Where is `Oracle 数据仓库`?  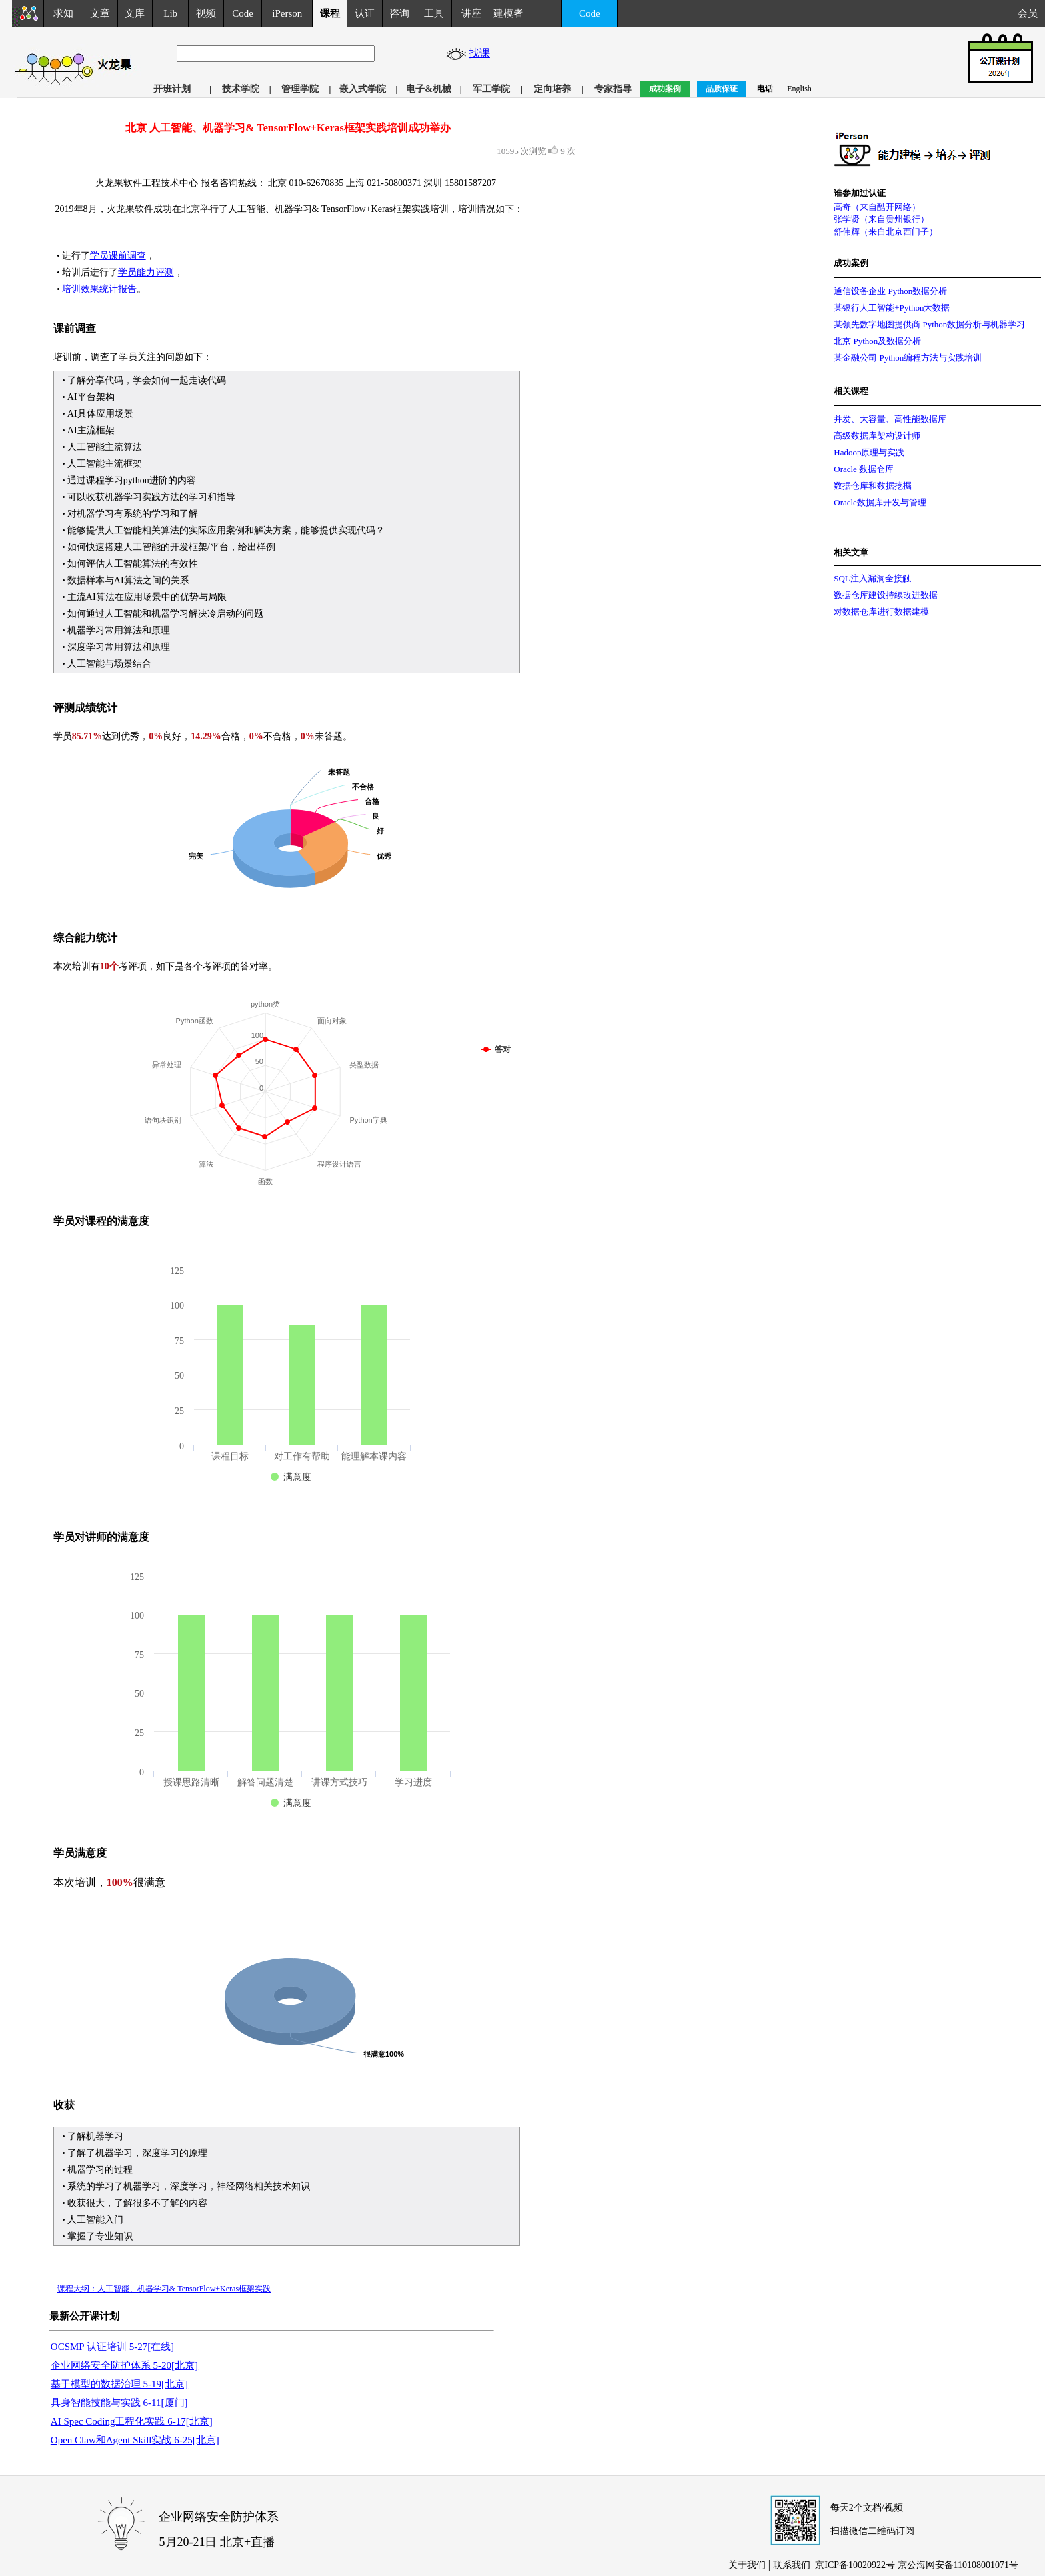 Oracle 数据仓库 is located at coordinates (864, 469).